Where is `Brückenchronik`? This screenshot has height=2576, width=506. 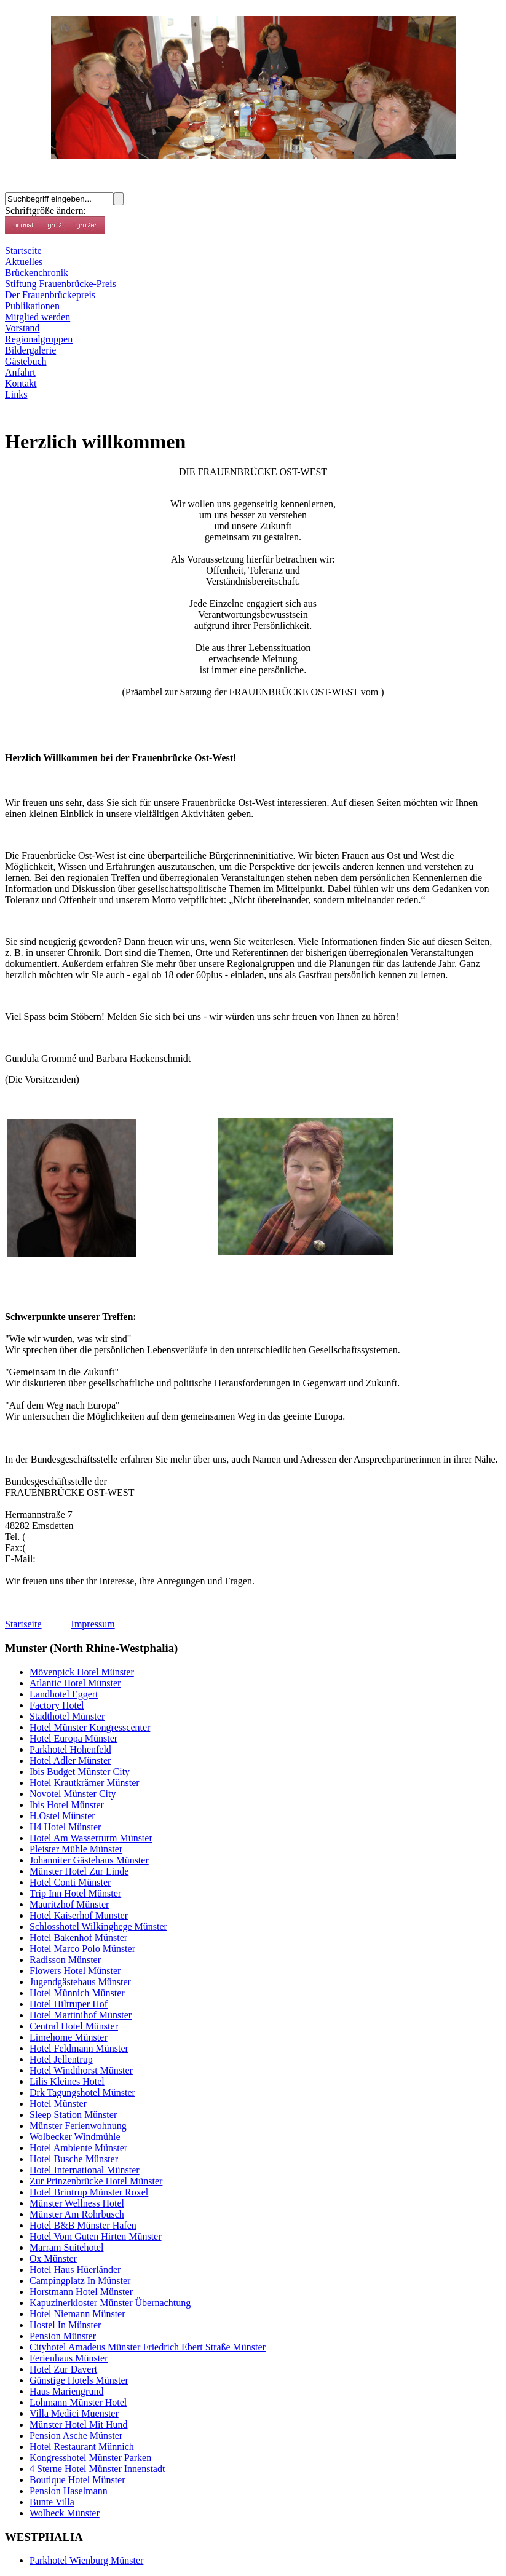
Brückenchronik is located at coordinates (36, 272).